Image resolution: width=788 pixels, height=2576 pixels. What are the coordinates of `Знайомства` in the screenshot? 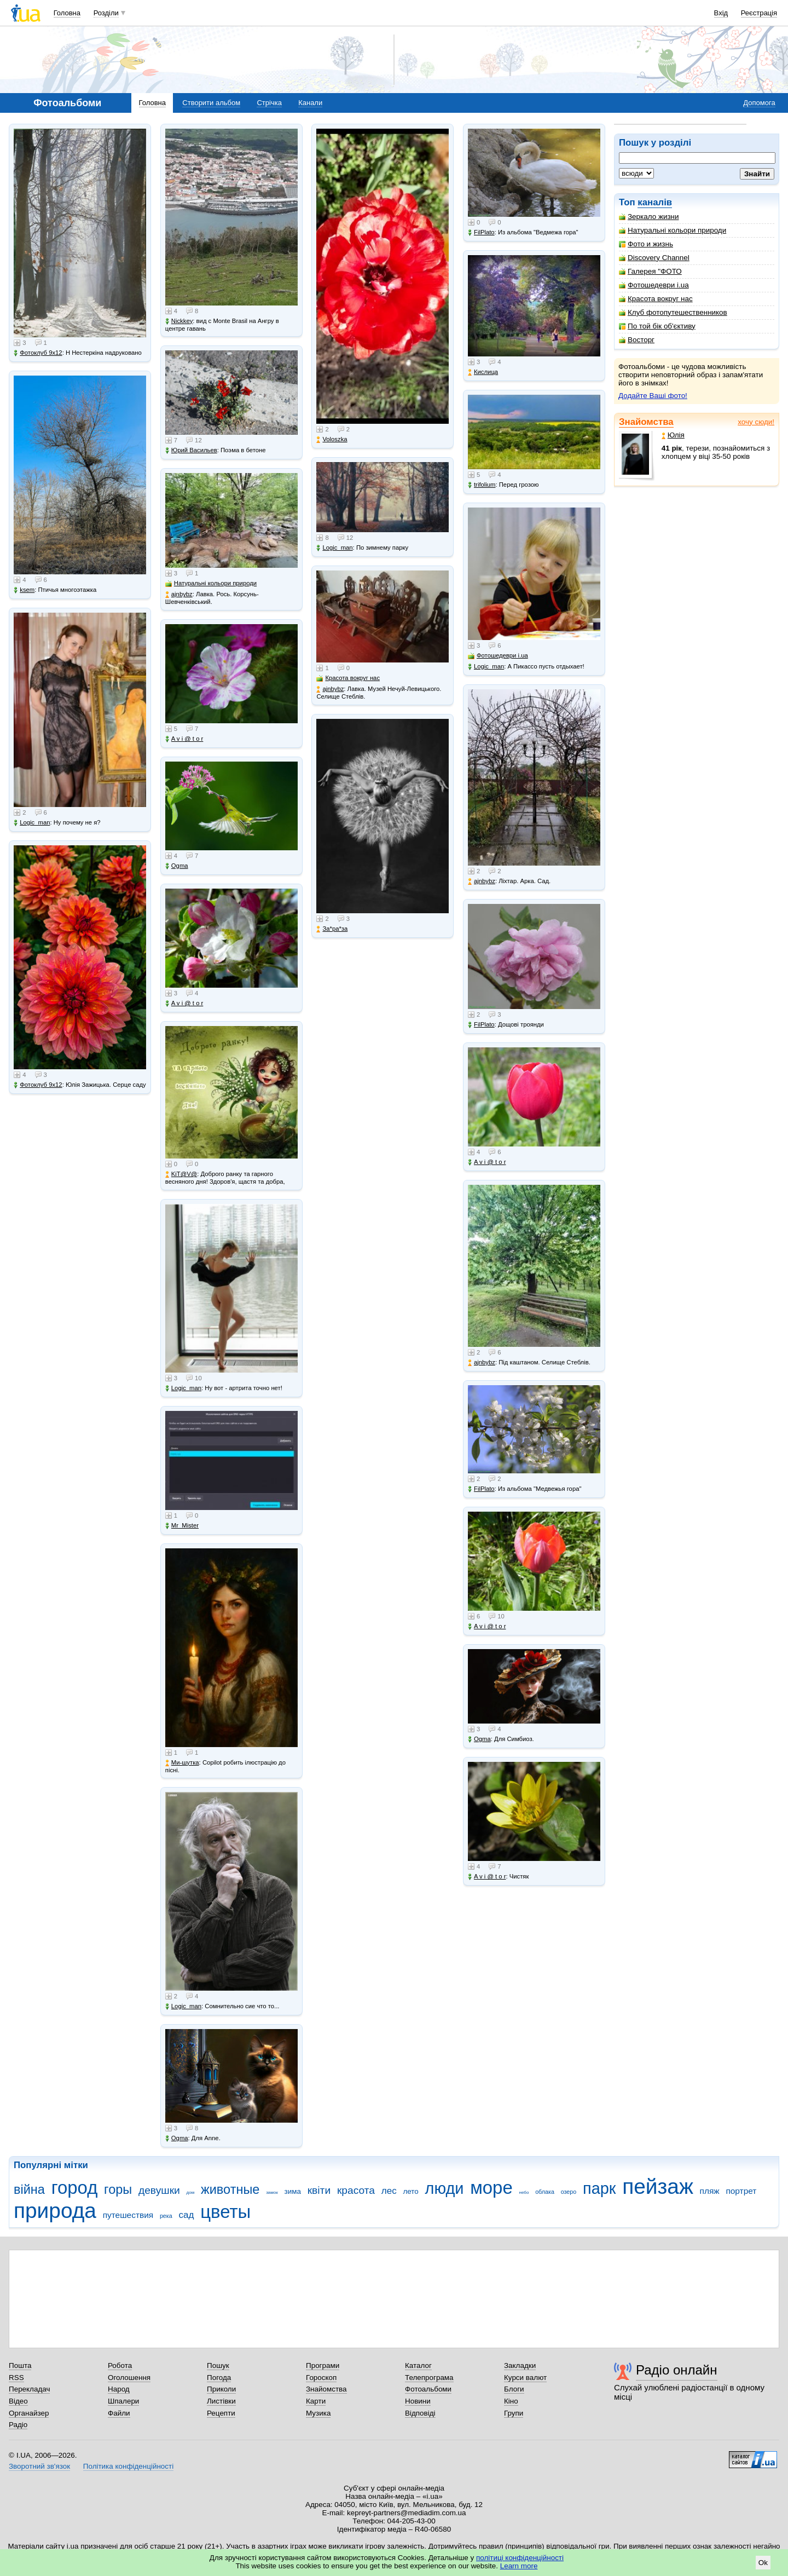 It's located at (646, 422).